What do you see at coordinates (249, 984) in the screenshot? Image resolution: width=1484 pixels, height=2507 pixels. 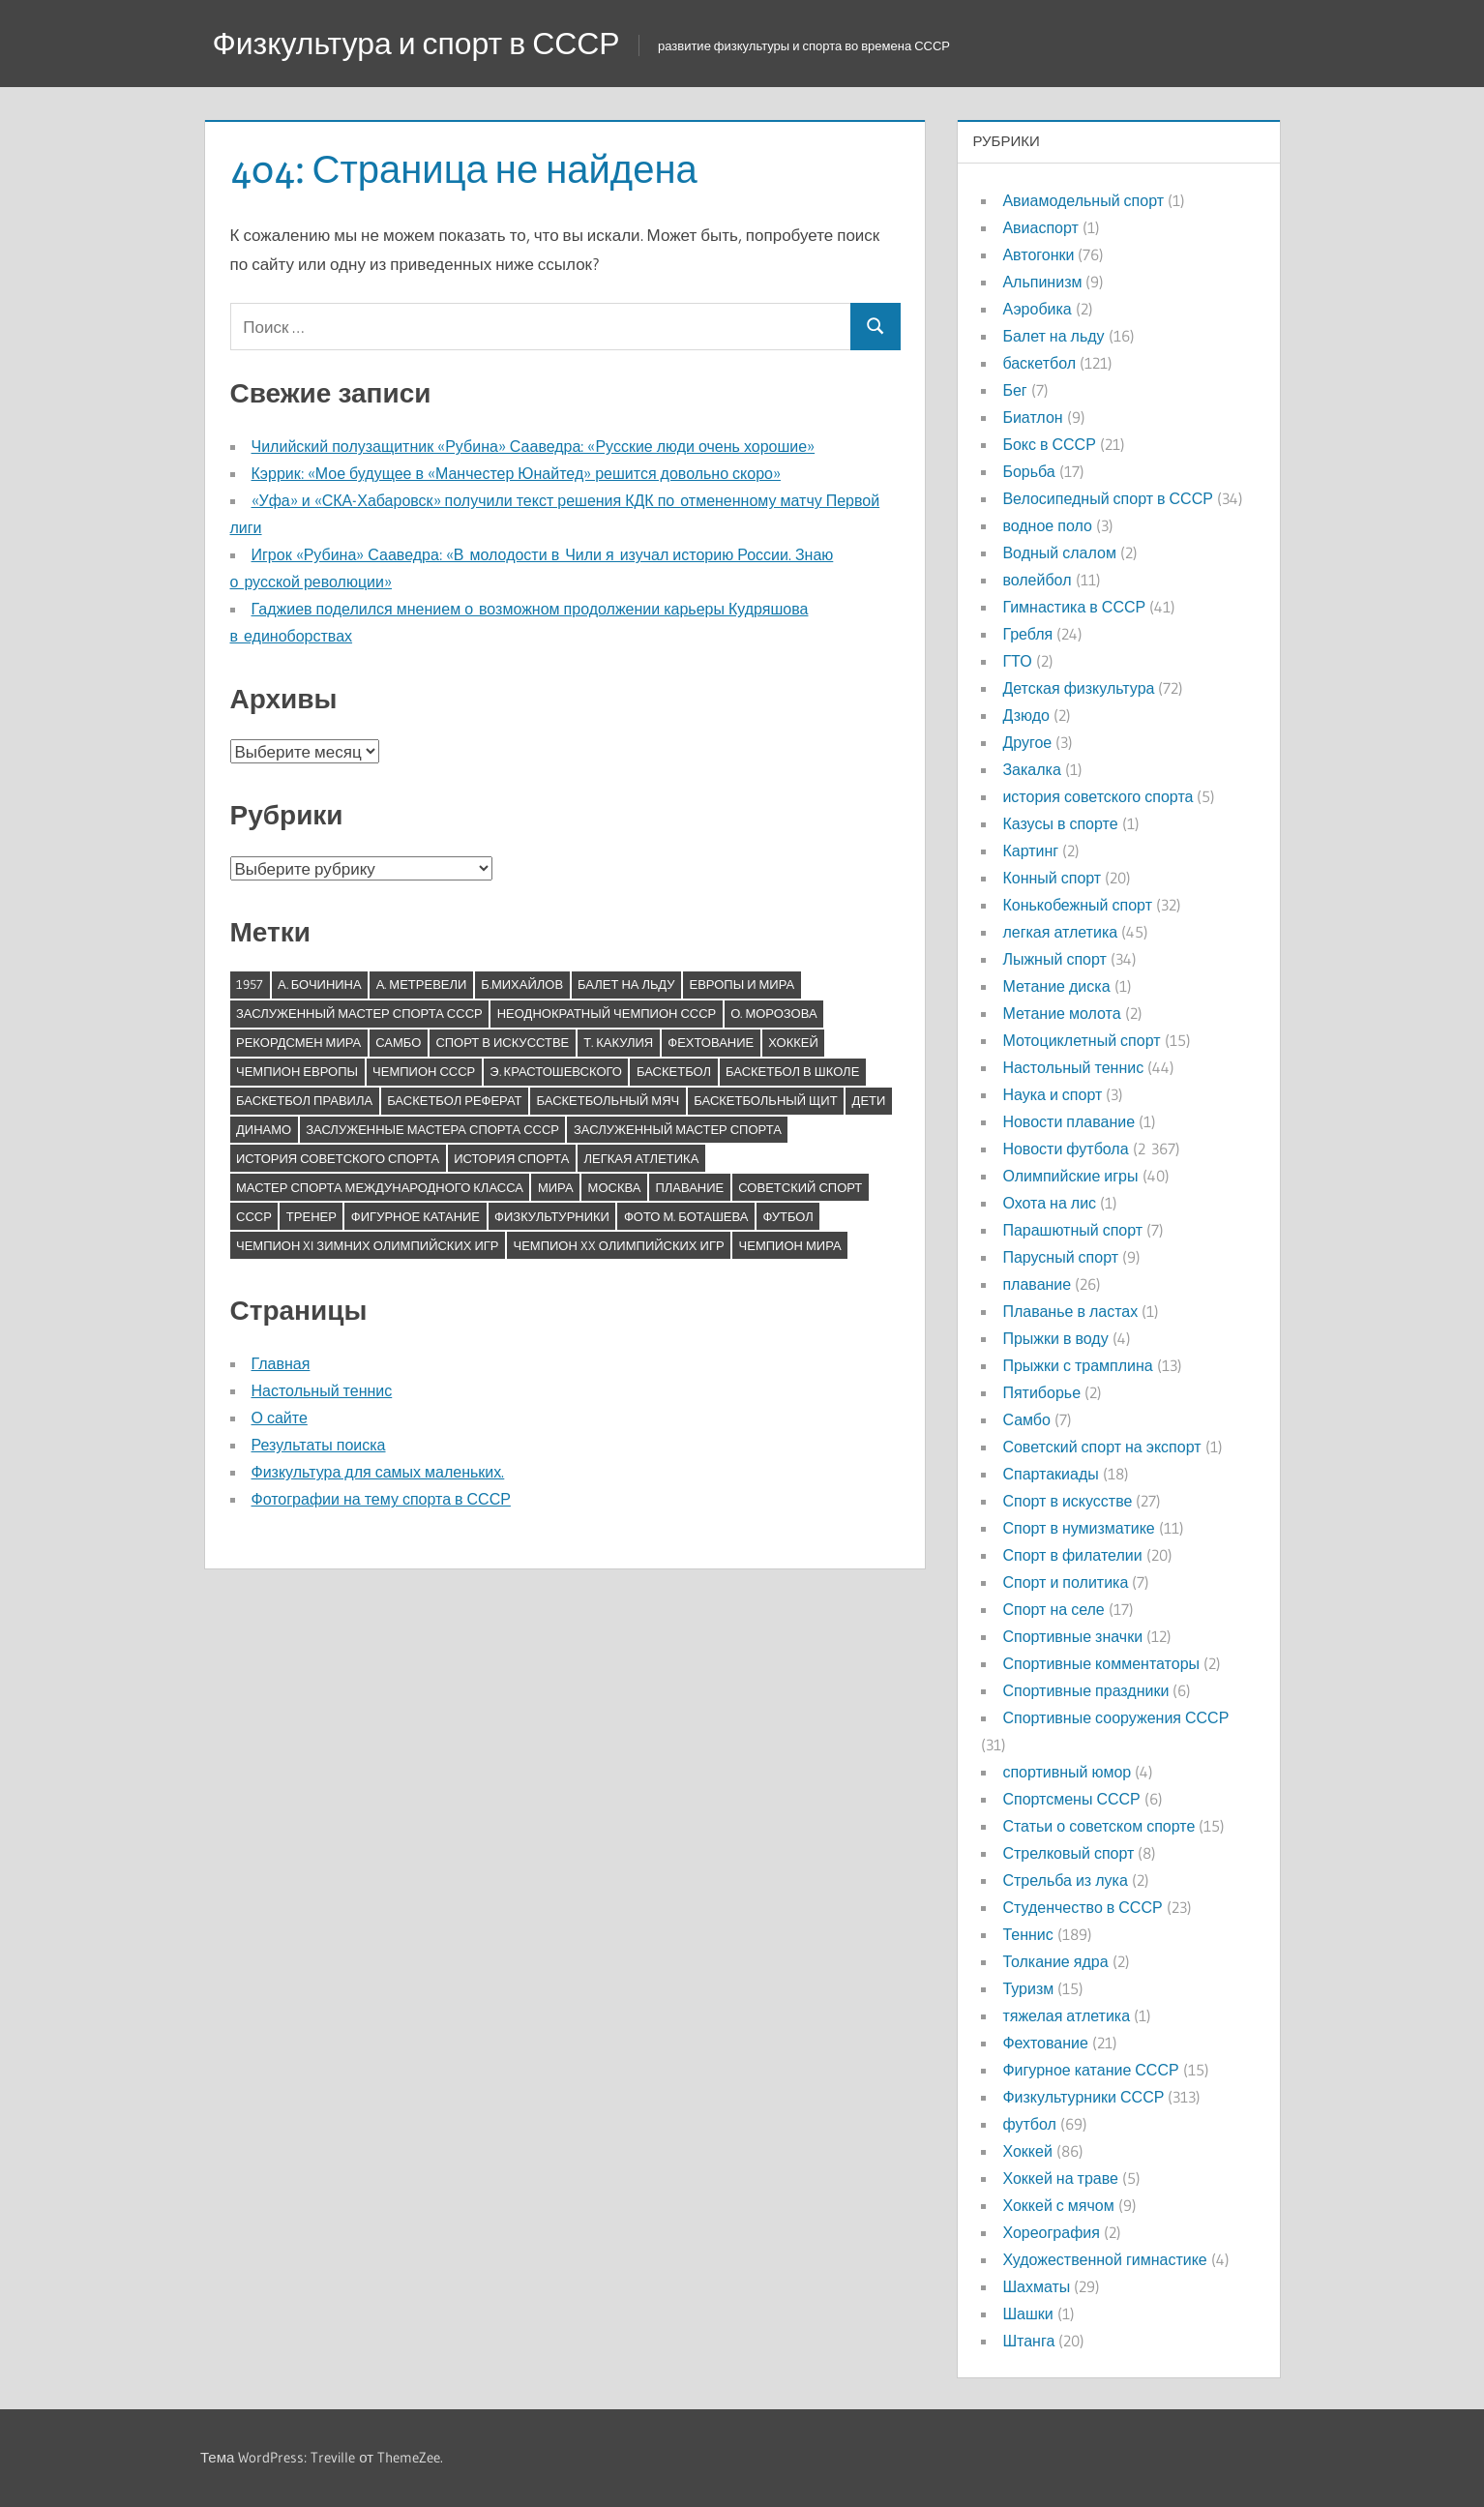 I see `1957 [1957 (5 элементов)]` at bounding box center [249, 984].